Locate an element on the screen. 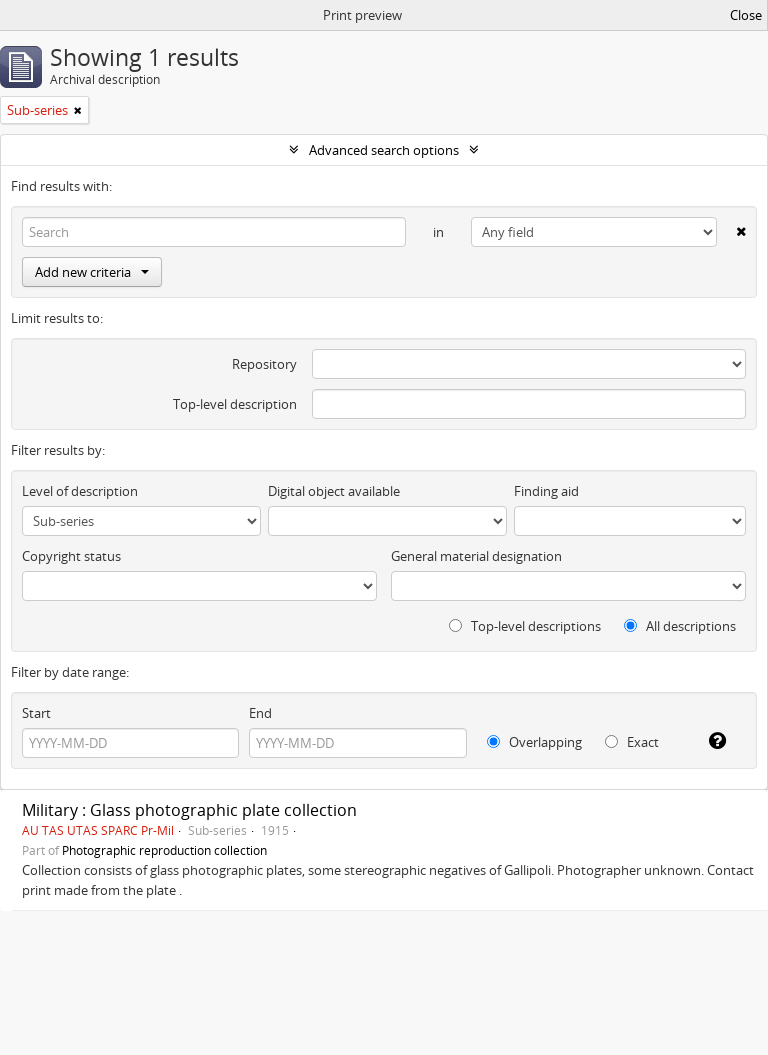 The width and height of the screenshot is (768, 1055). Digital object available is located at coordinates (334, 491).